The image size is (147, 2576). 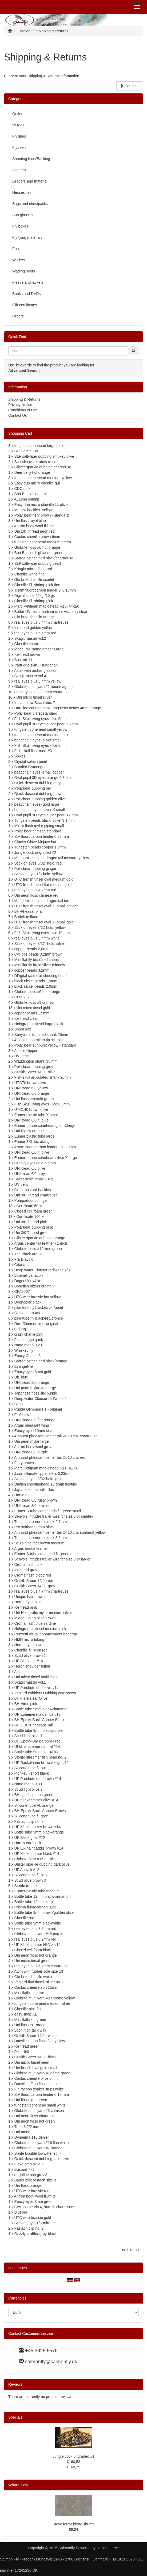 I want to click on tungsten conehead small white, so click(x=40, y=2105).